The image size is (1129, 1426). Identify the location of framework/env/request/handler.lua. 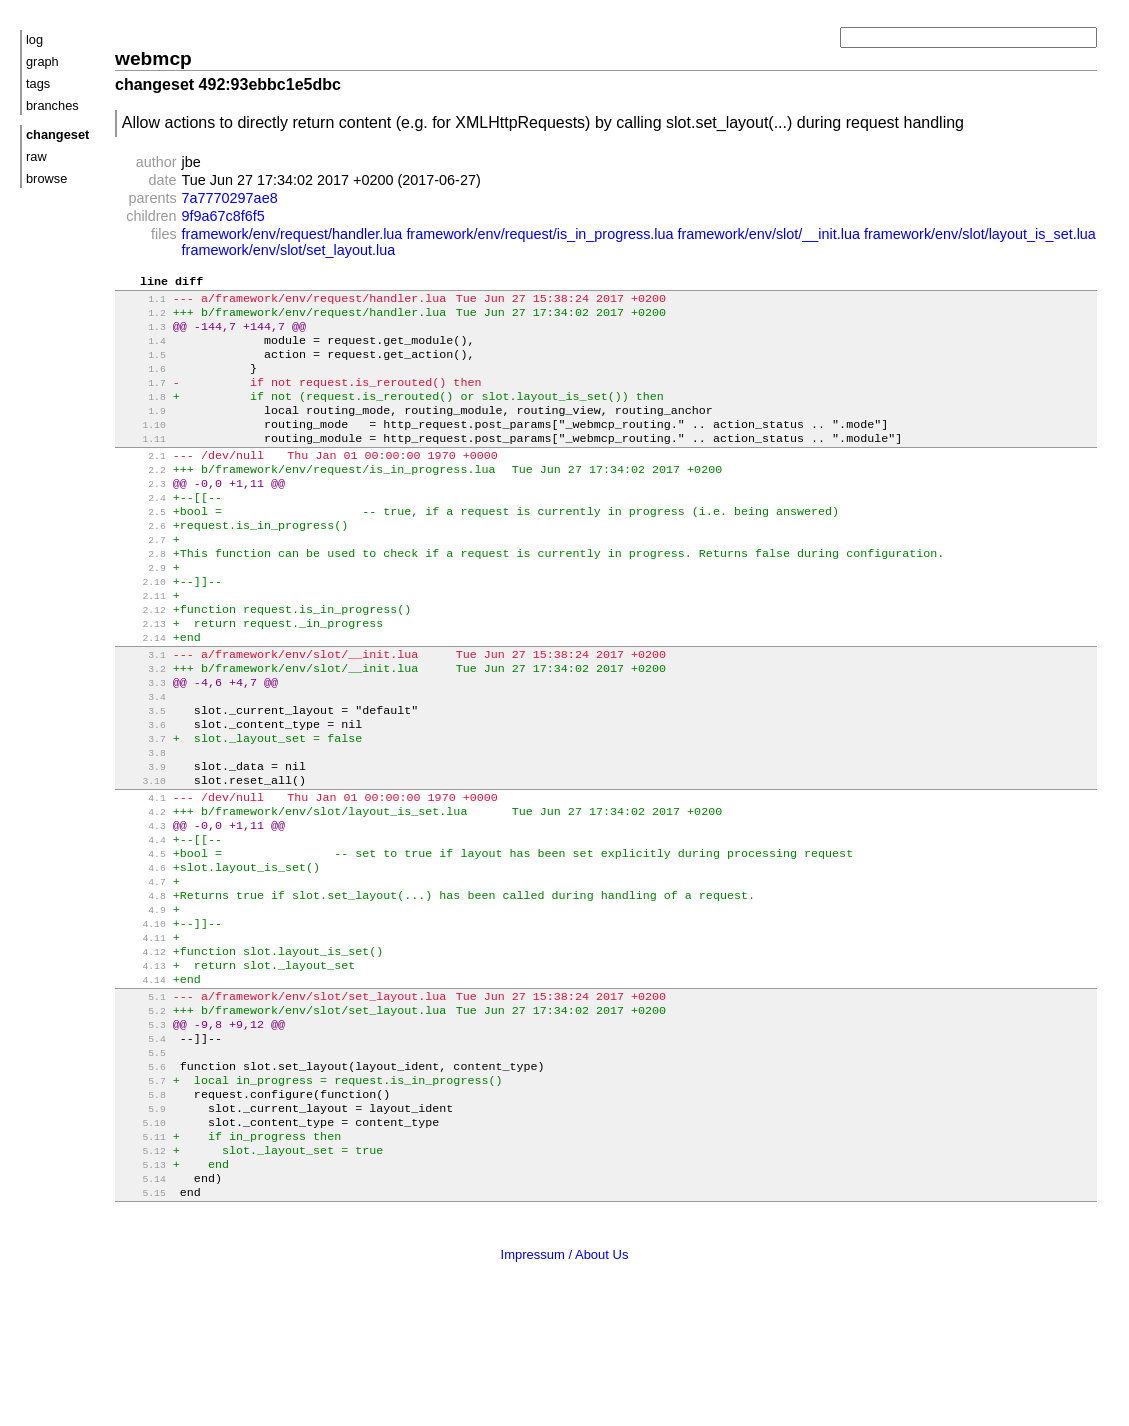
(292, 234).